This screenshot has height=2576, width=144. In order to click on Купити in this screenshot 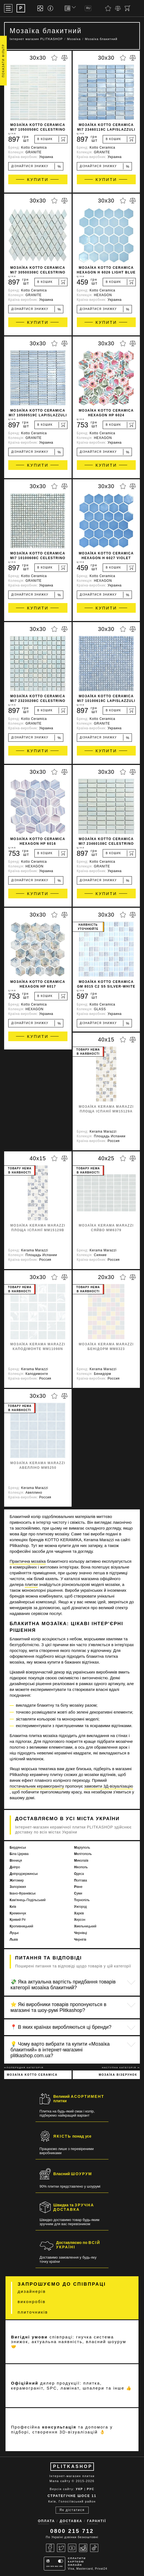, I will do `click(37, 179)`.